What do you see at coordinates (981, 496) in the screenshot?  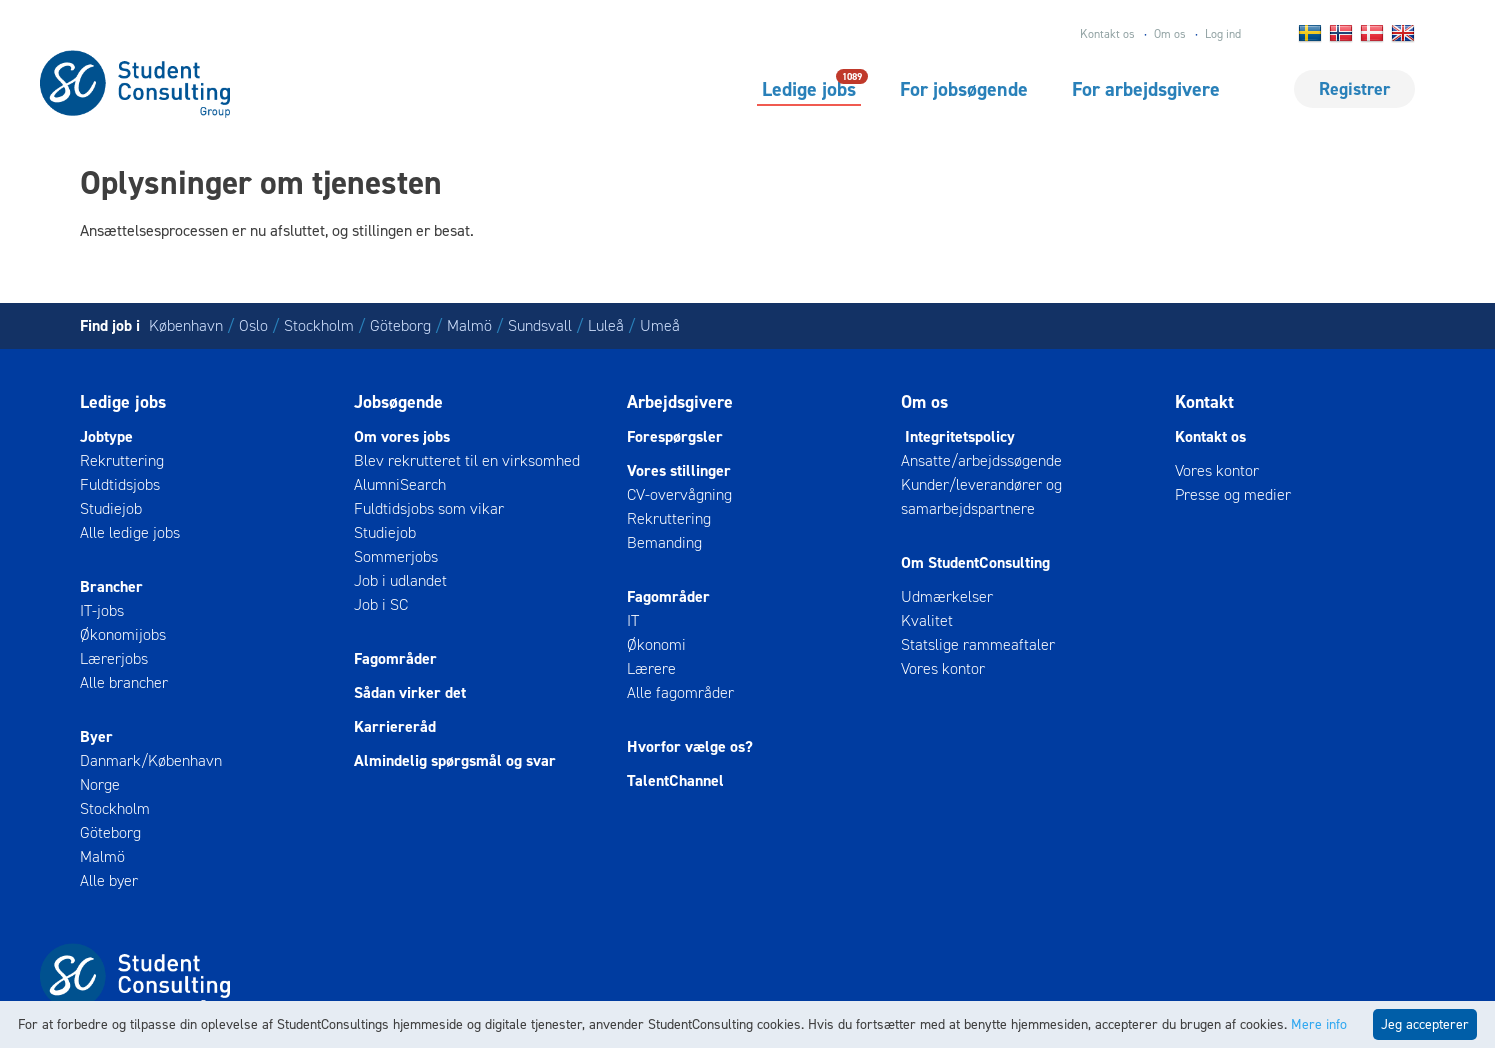 I see `Kunder/leverandører og samarbejdspartnere` at bounding box center [981, 496].